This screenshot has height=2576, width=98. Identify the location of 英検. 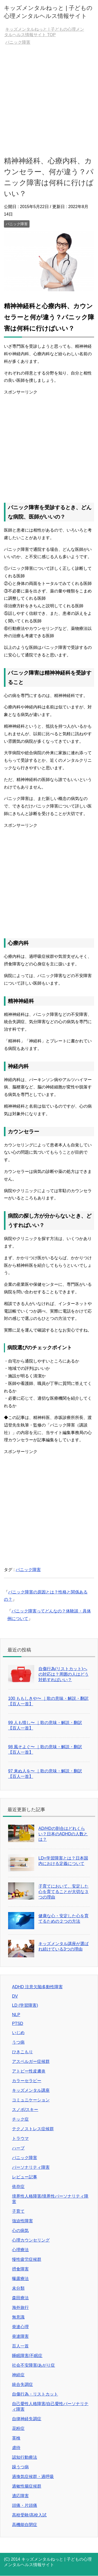
(16, 2438).